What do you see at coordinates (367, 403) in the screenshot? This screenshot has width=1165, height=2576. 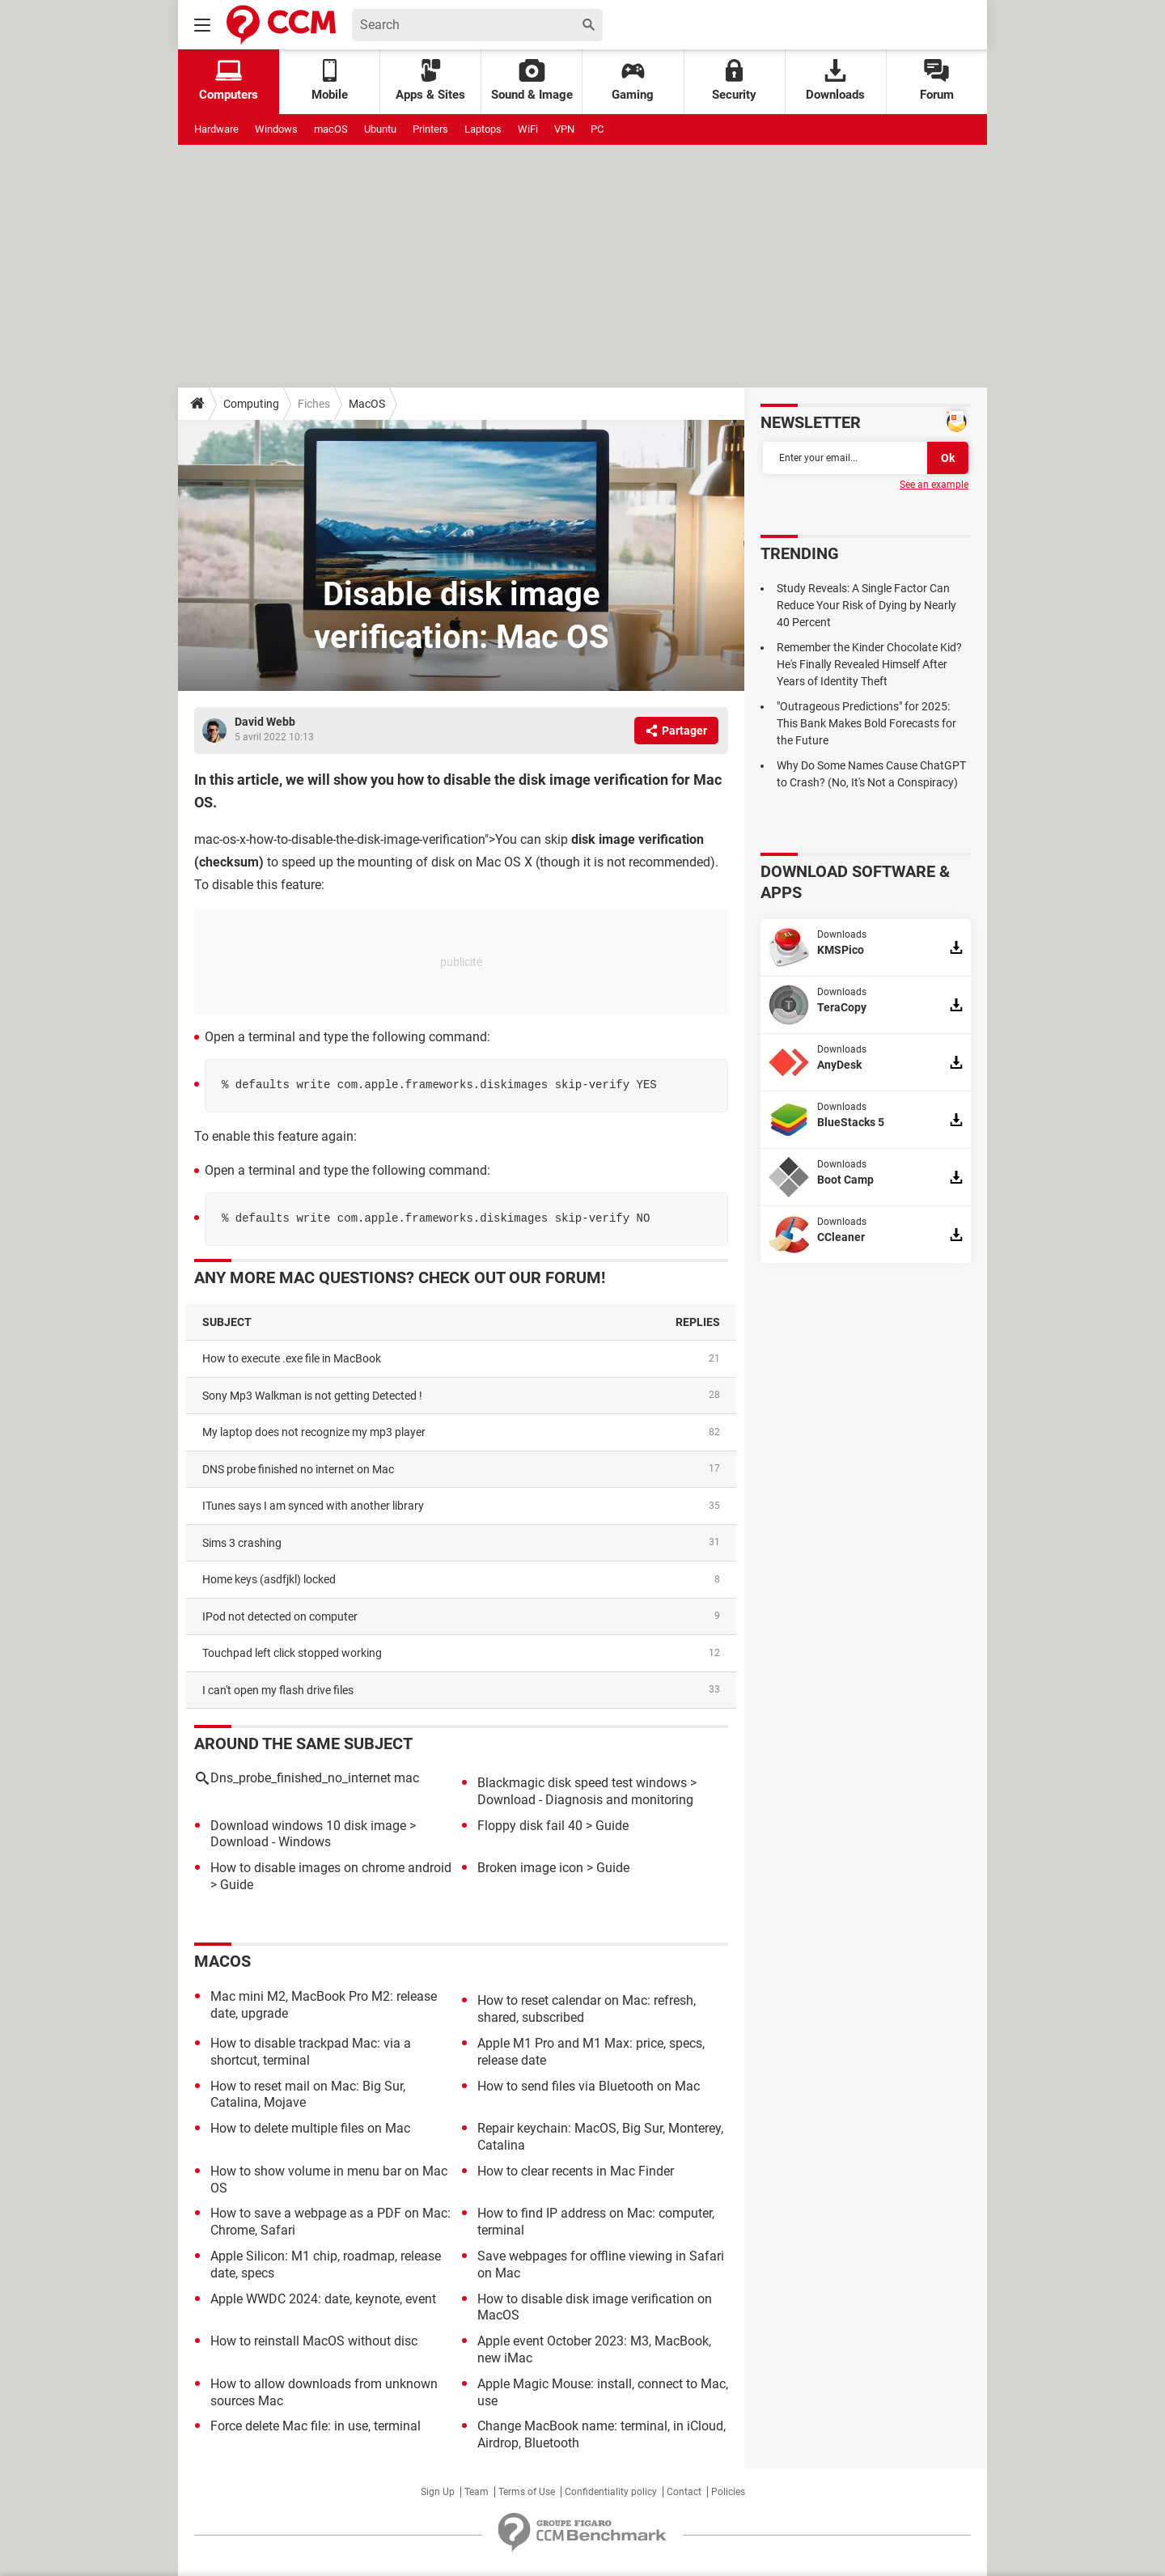 I see `MacOS` at bounding box center [367, 403].